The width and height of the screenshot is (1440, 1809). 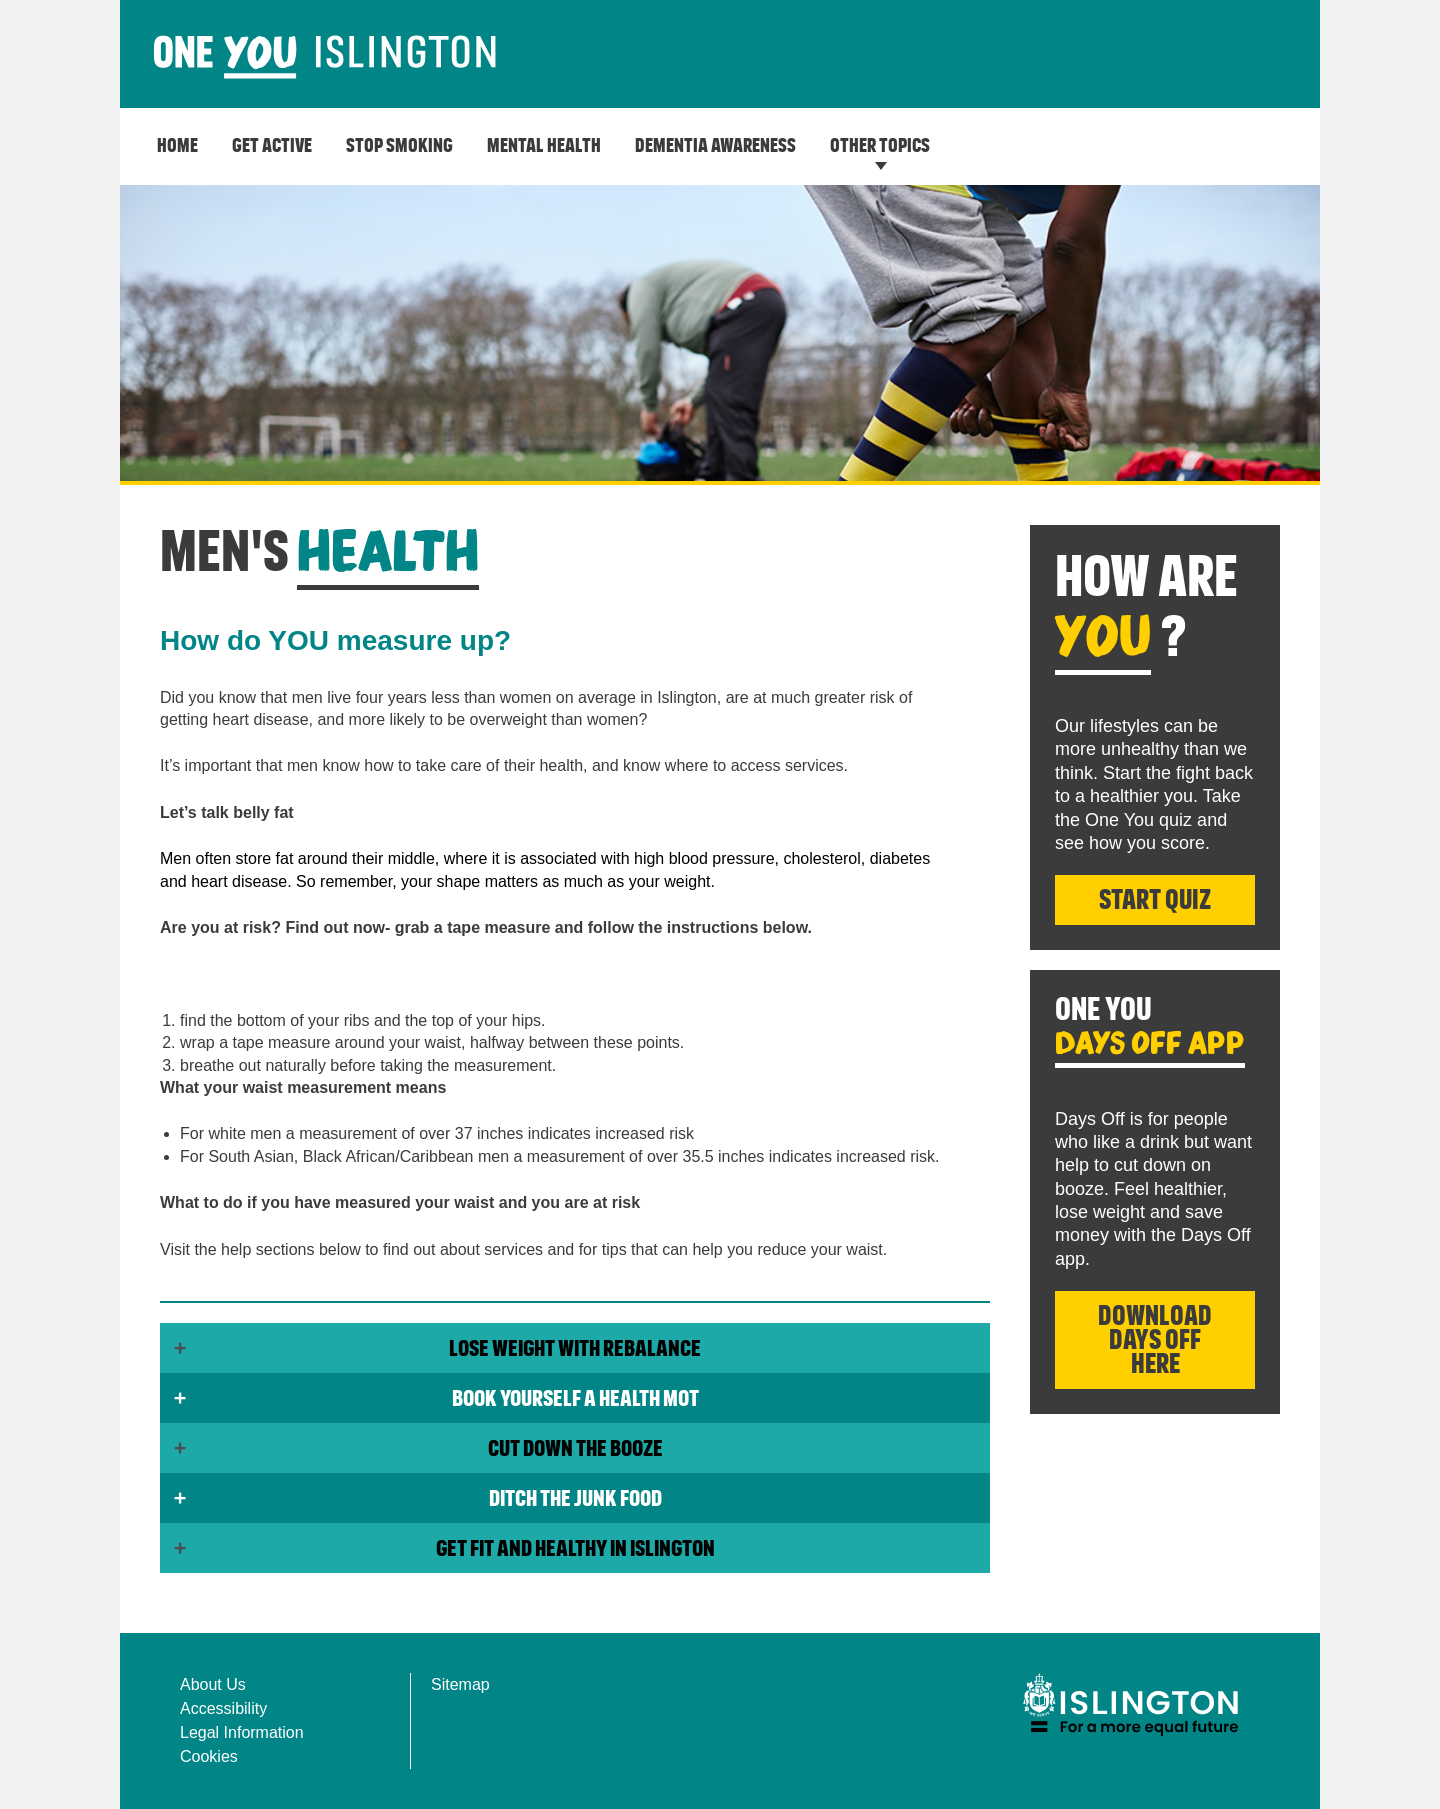 What do you see at coordinates (213, 1684) in the screenshot?
I see `About Us` at bounding box center [213, 1684].